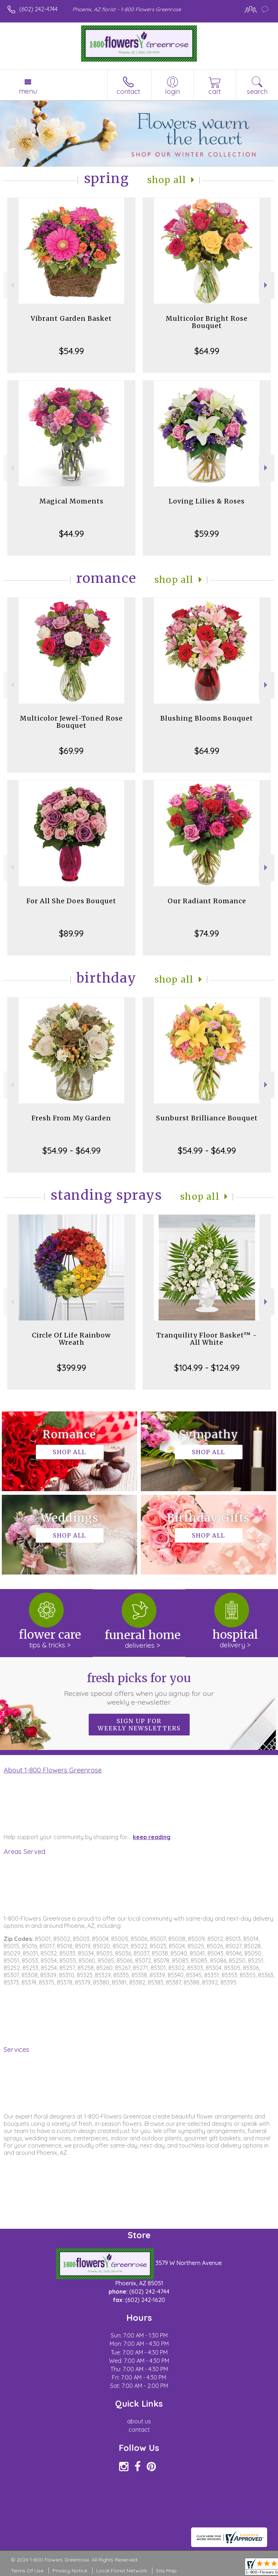  Describe the element at coordinates (206, 1339) in the screenshot. I see `Tranquility Floor Basket™ - All White` at that location.